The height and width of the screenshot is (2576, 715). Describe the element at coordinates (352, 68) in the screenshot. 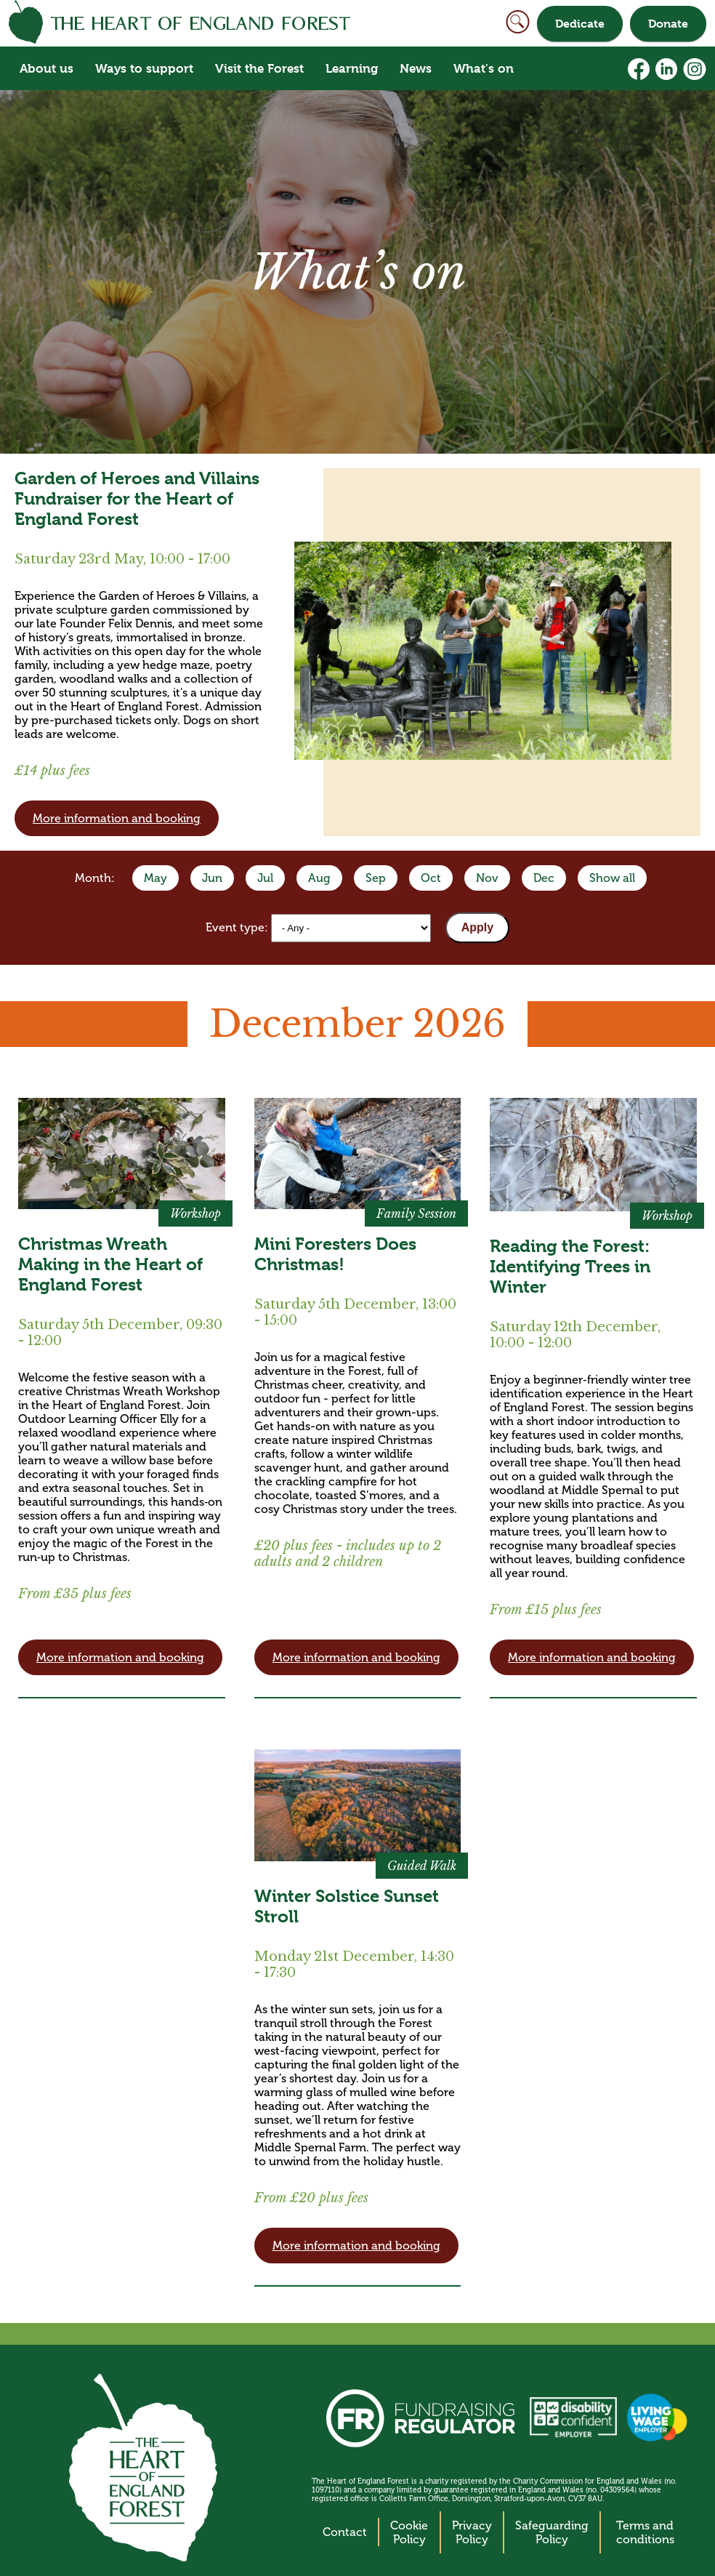

I see `Learning` at that location.